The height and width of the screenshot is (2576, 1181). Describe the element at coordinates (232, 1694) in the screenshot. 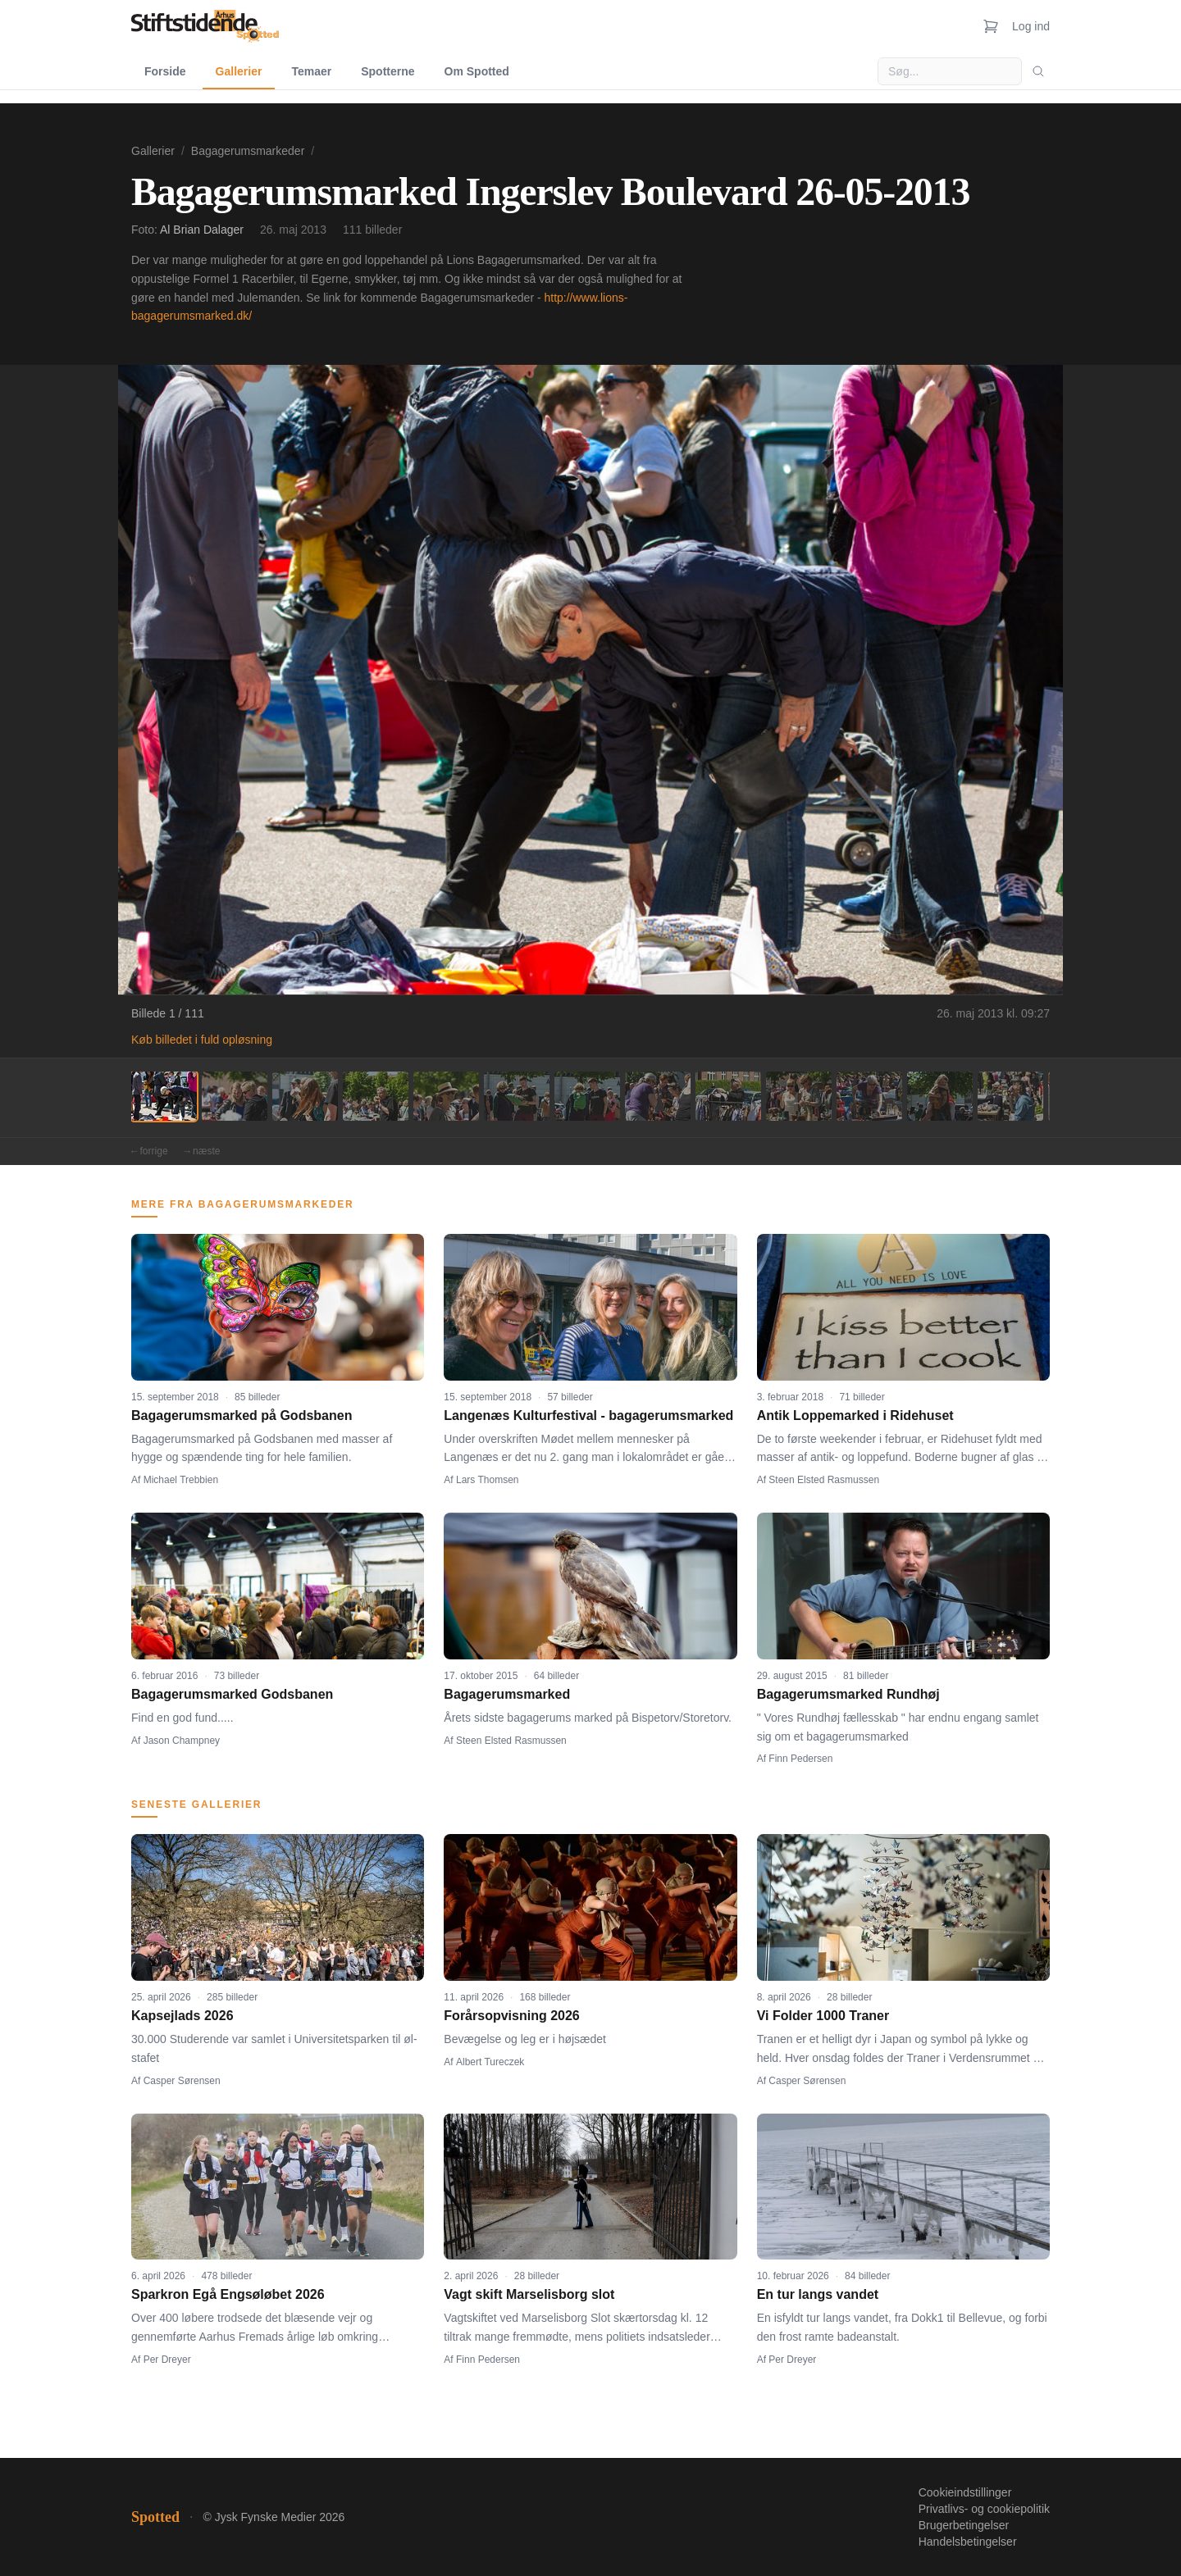

I see `Bagagerumsmarked Godsbanen` at that location.